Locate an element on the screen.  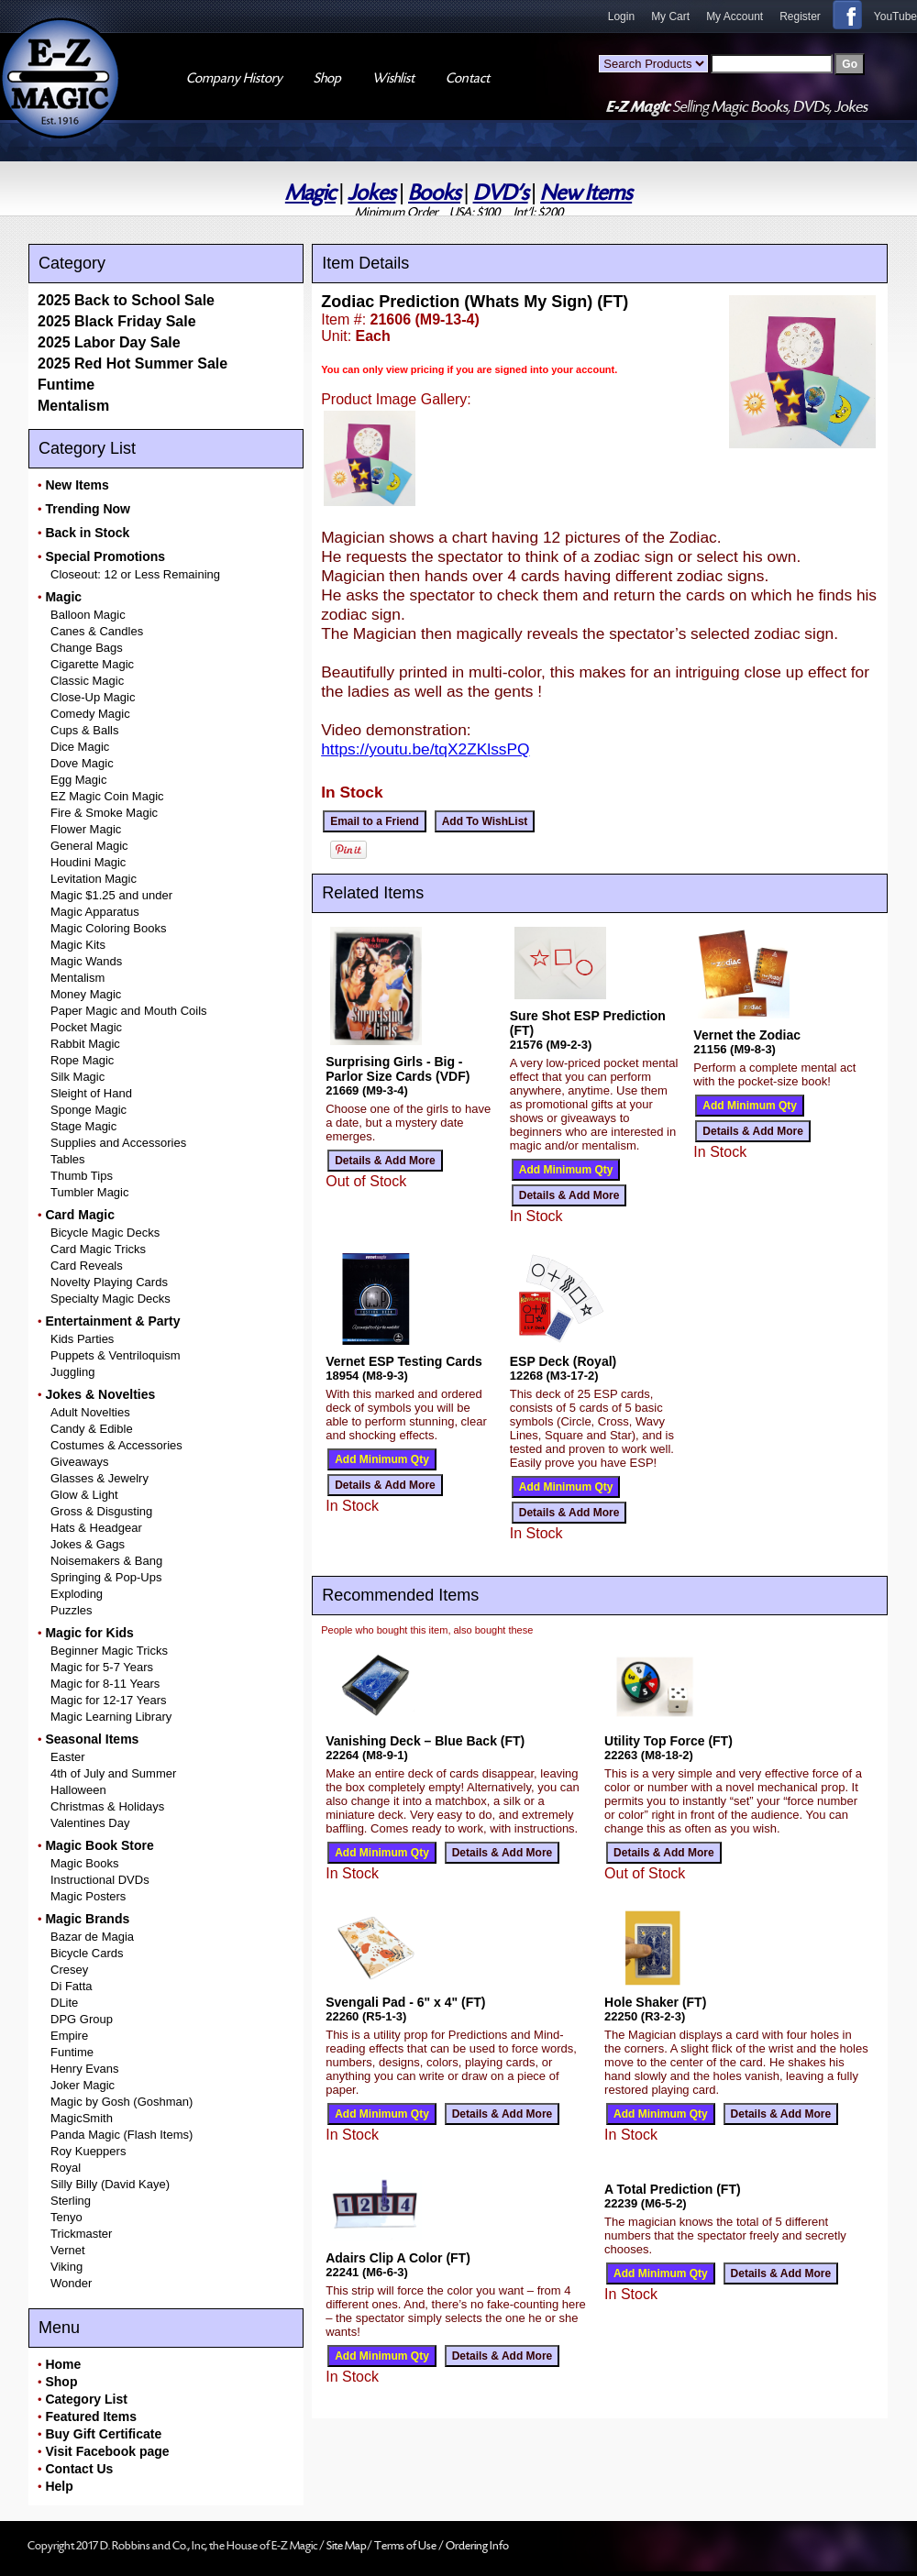
Magic for 8-11 Years is located at coordinates (105, 1683).